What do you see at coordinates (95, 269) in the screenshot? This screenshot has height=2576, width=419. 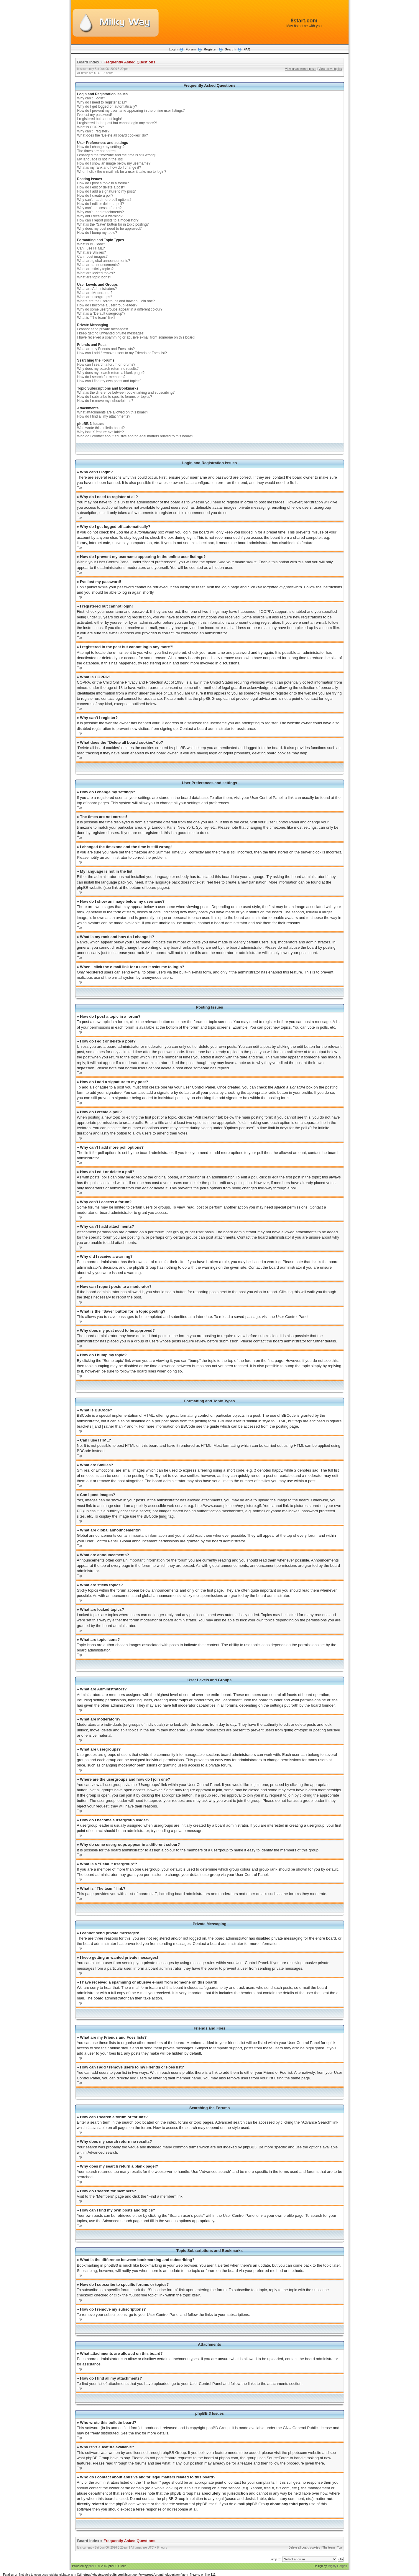 I see `What are sticky topics?` at bounding box center [95, 269].